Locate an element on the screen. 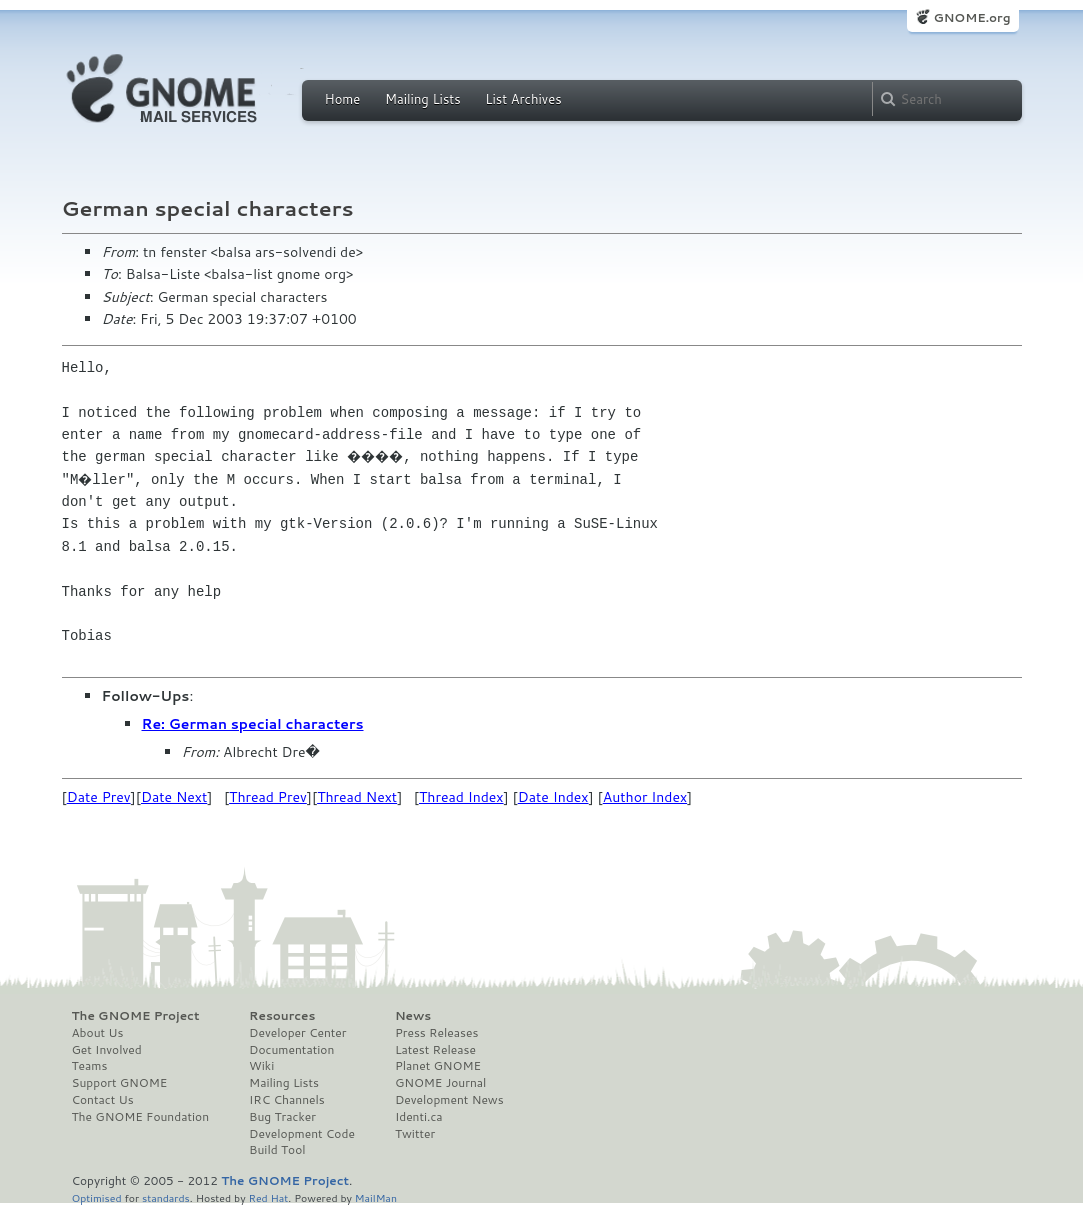 Image resolution: width=1083 pixels, height=1207 pixels. Thread Index is located at coordinates (461, 797).